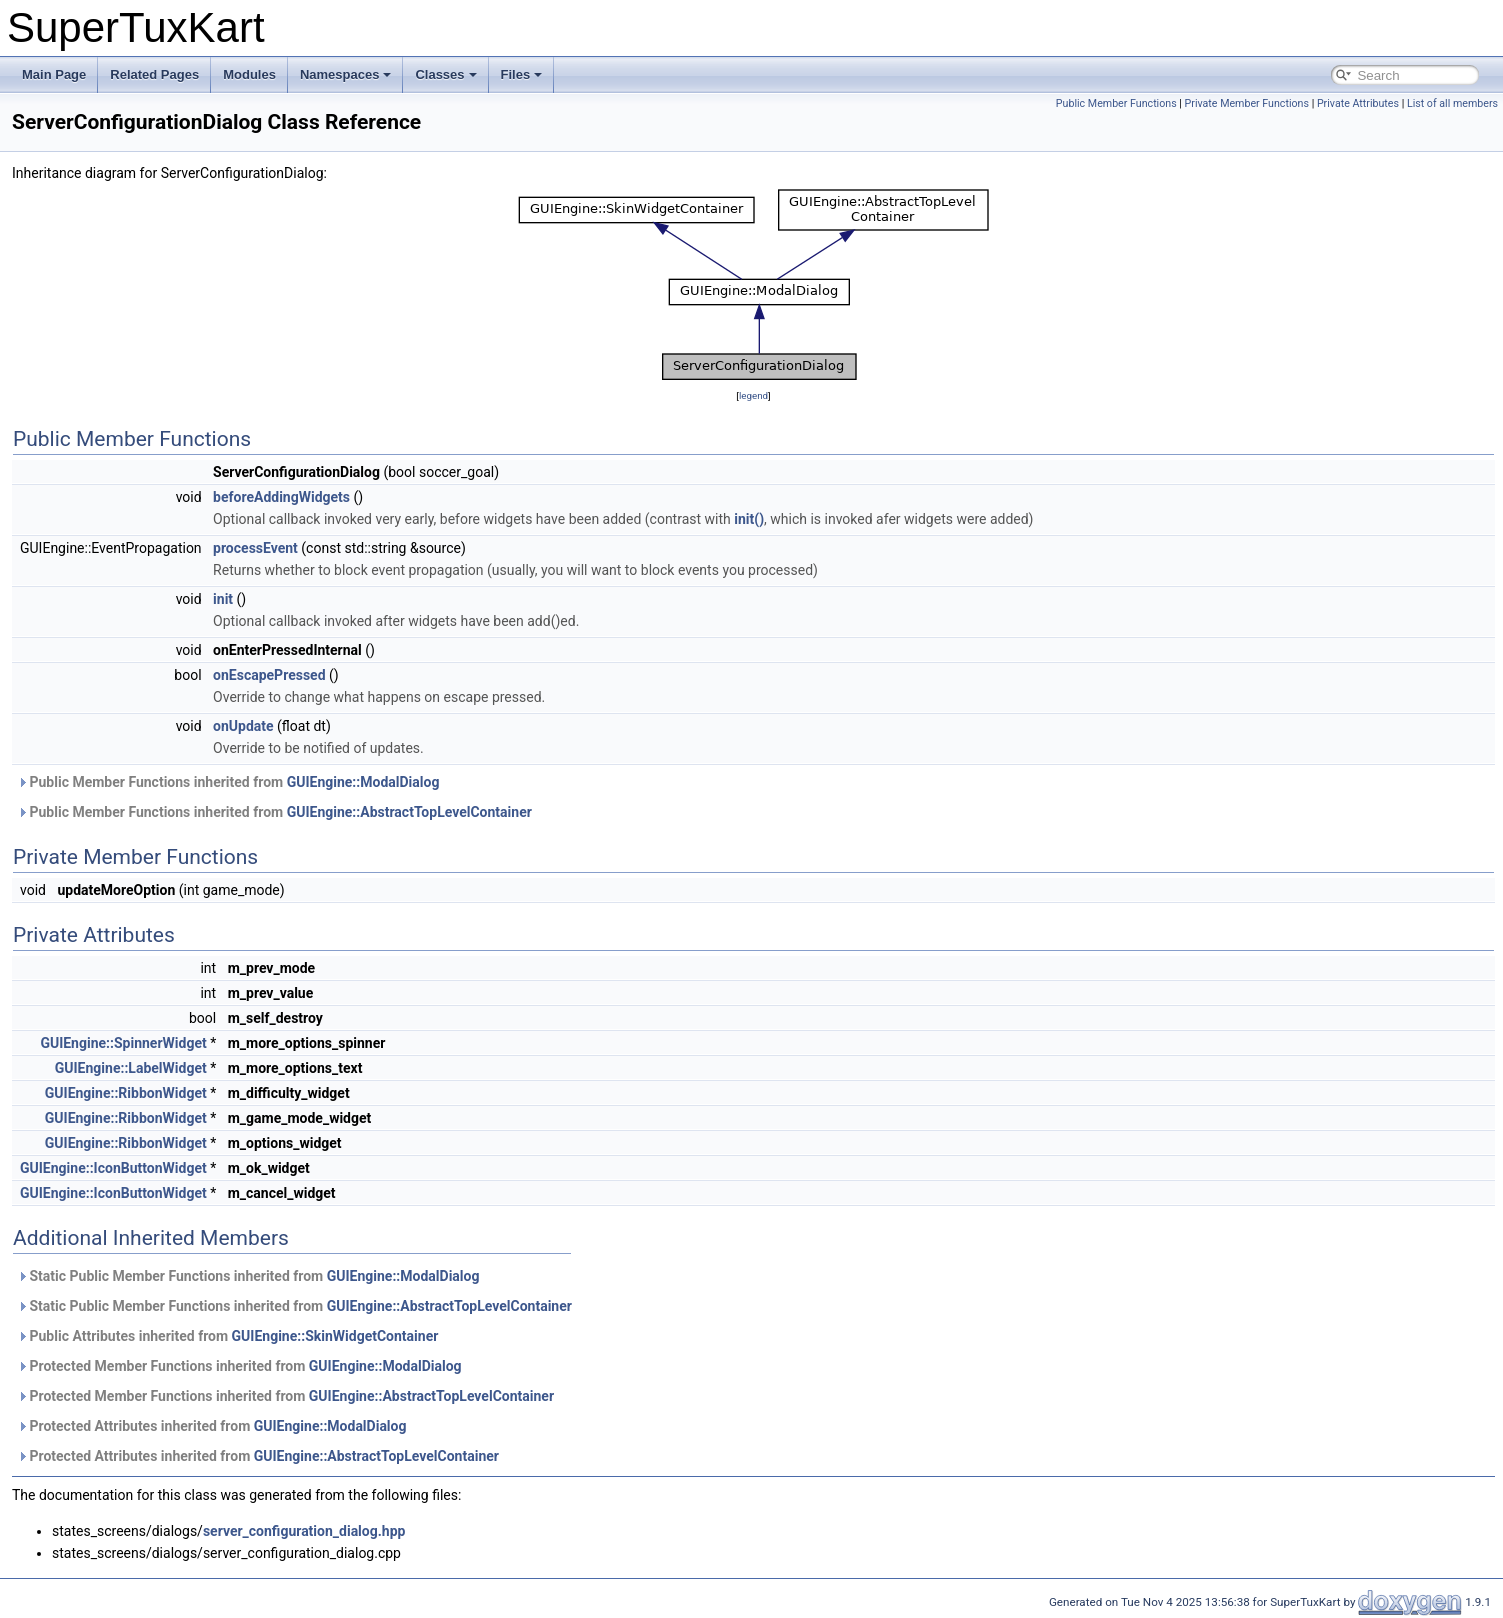 This screenshot has width=1503, height=1618. What do you see at coordinates (239, 1366) in the screenshot?
I see `Protected Member Functions inherited from` at bounding box center [239, 1366].